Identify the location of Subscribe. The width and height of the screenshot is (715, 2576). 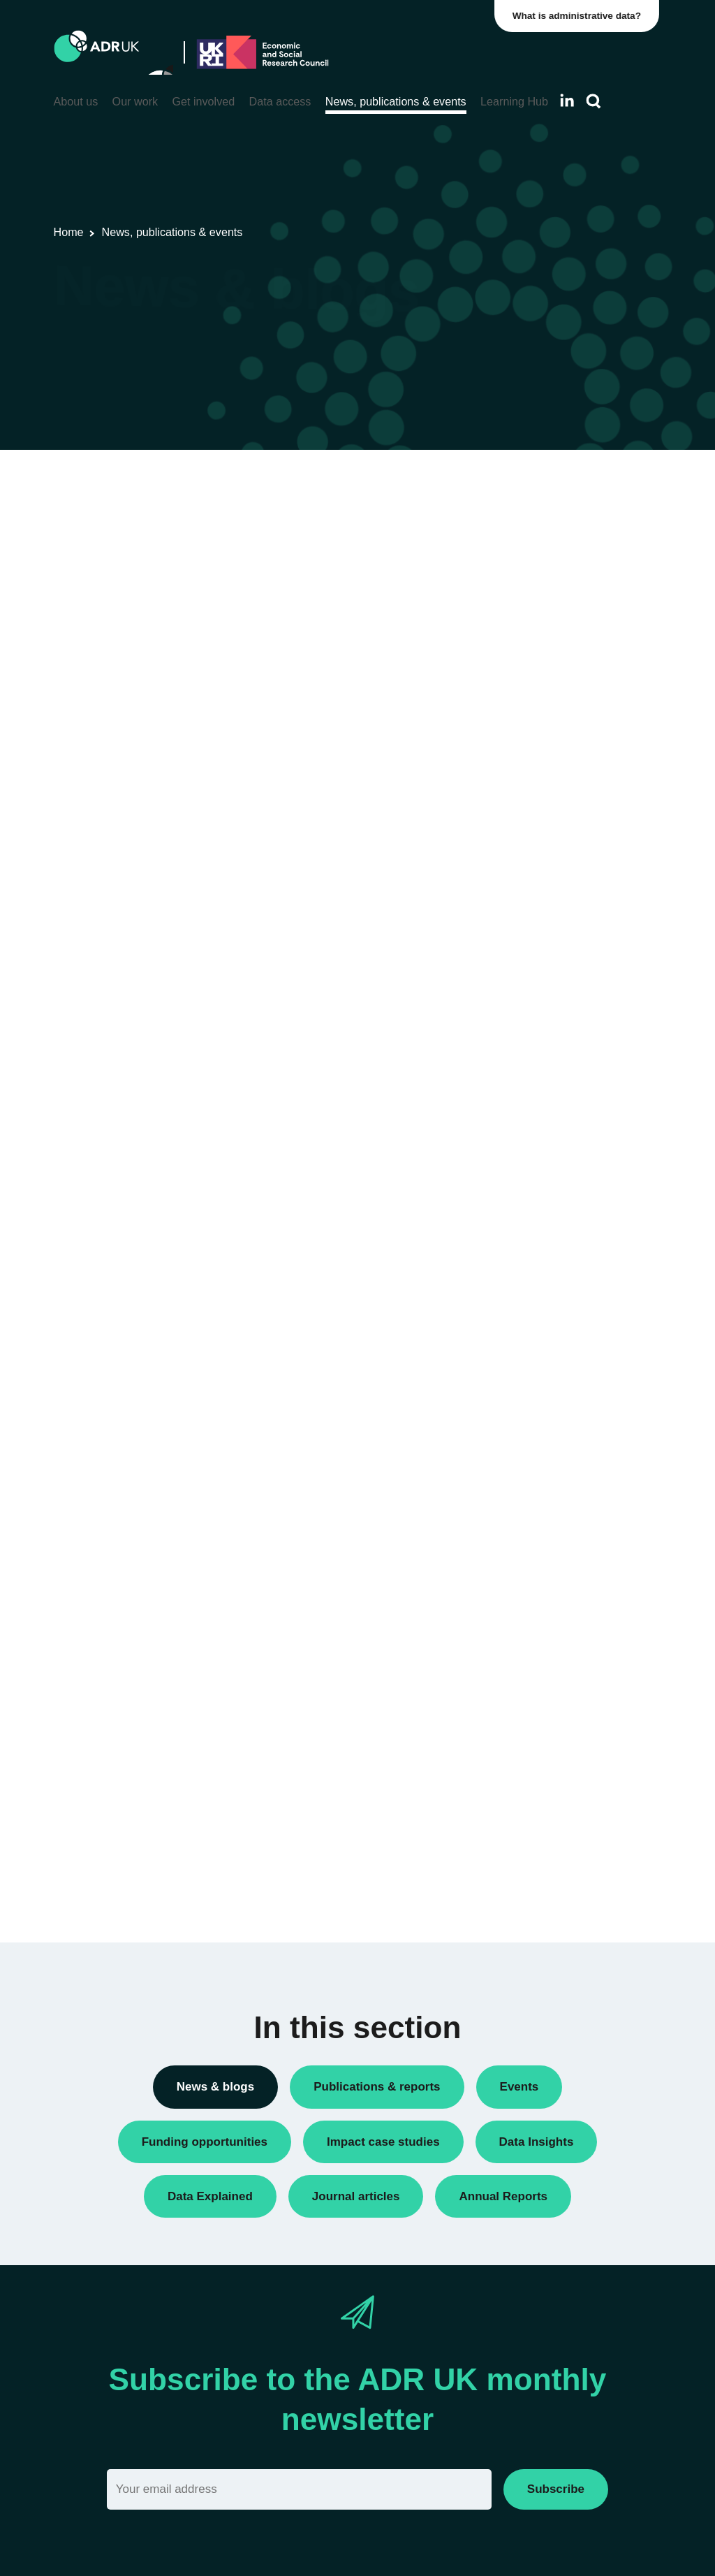
(555, 2489).